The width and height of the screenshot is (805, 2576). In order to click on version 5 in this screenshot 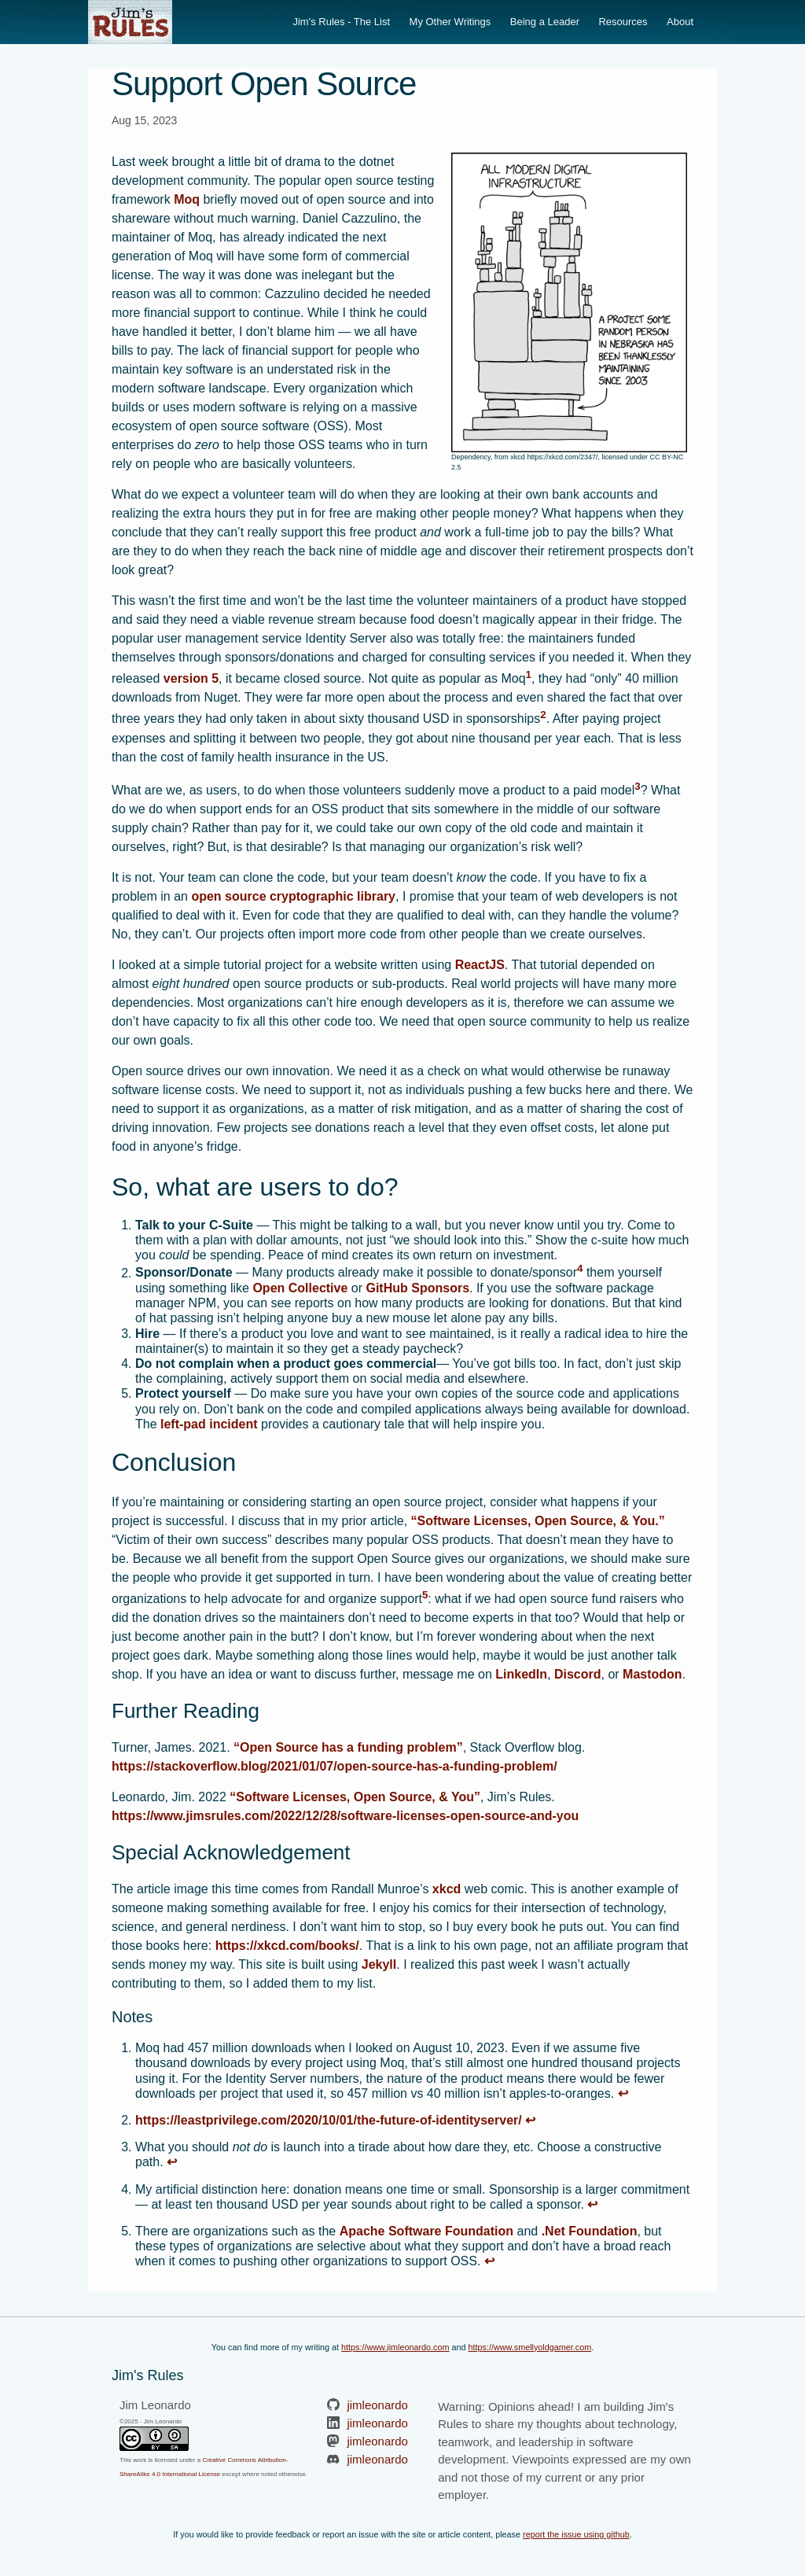, I will do `click(191, 678)`.